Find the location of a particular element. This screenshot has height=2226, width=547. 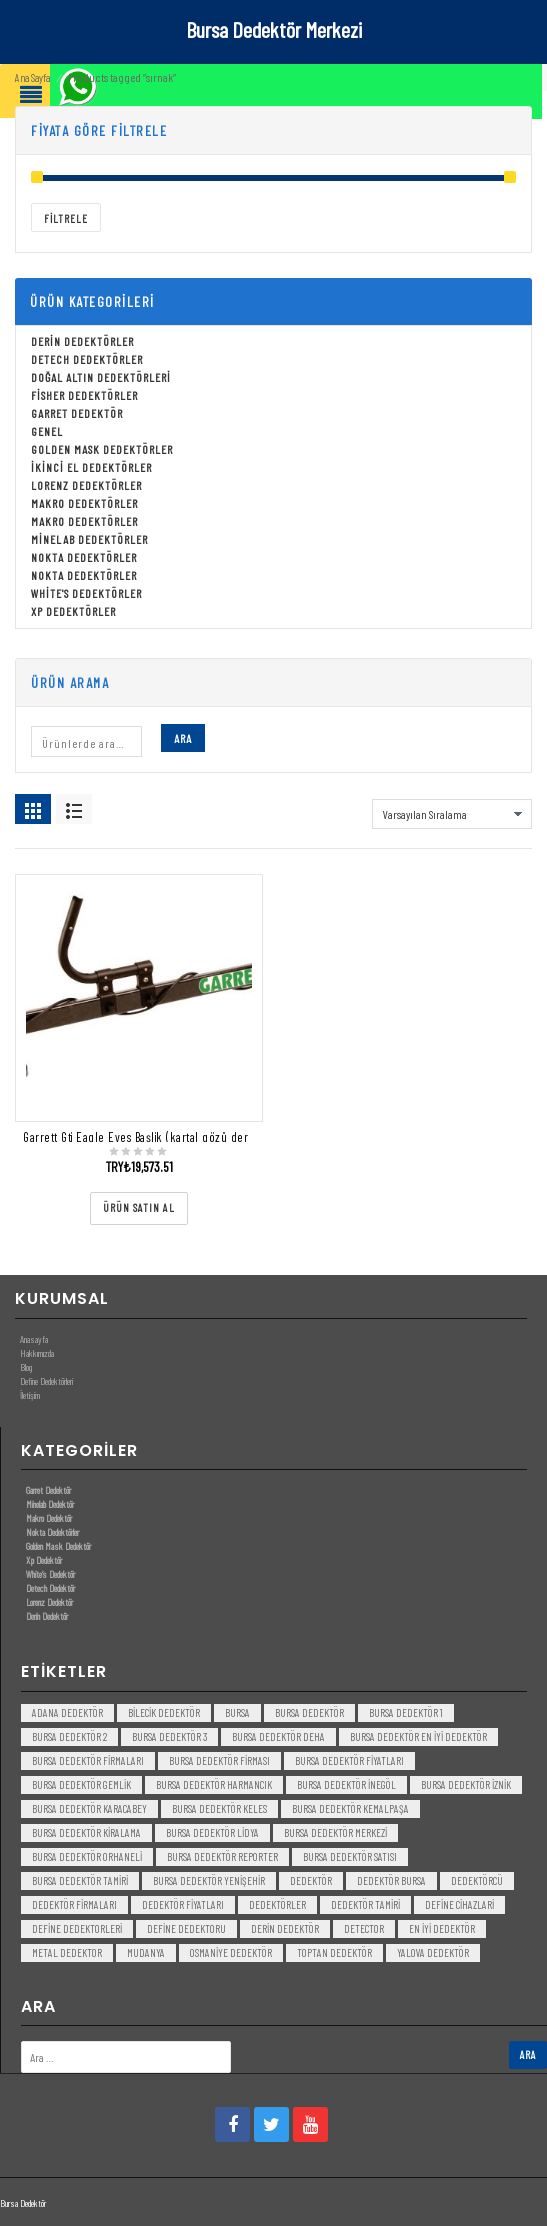

Ara is located at coordinates (183, 738).